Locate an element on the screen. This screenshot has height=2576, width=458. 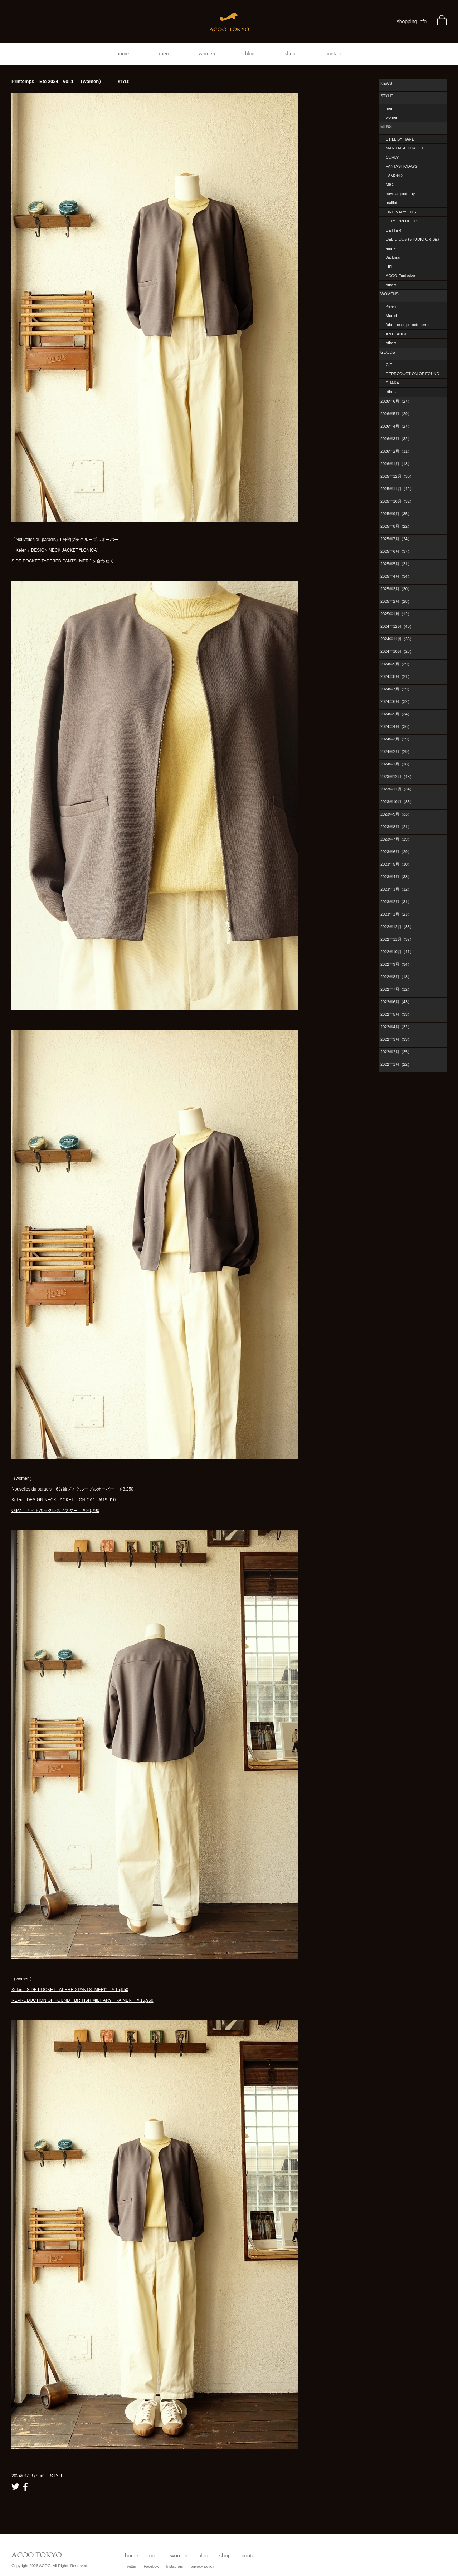
2024年7月（29） is located at coordinates (395, 689).